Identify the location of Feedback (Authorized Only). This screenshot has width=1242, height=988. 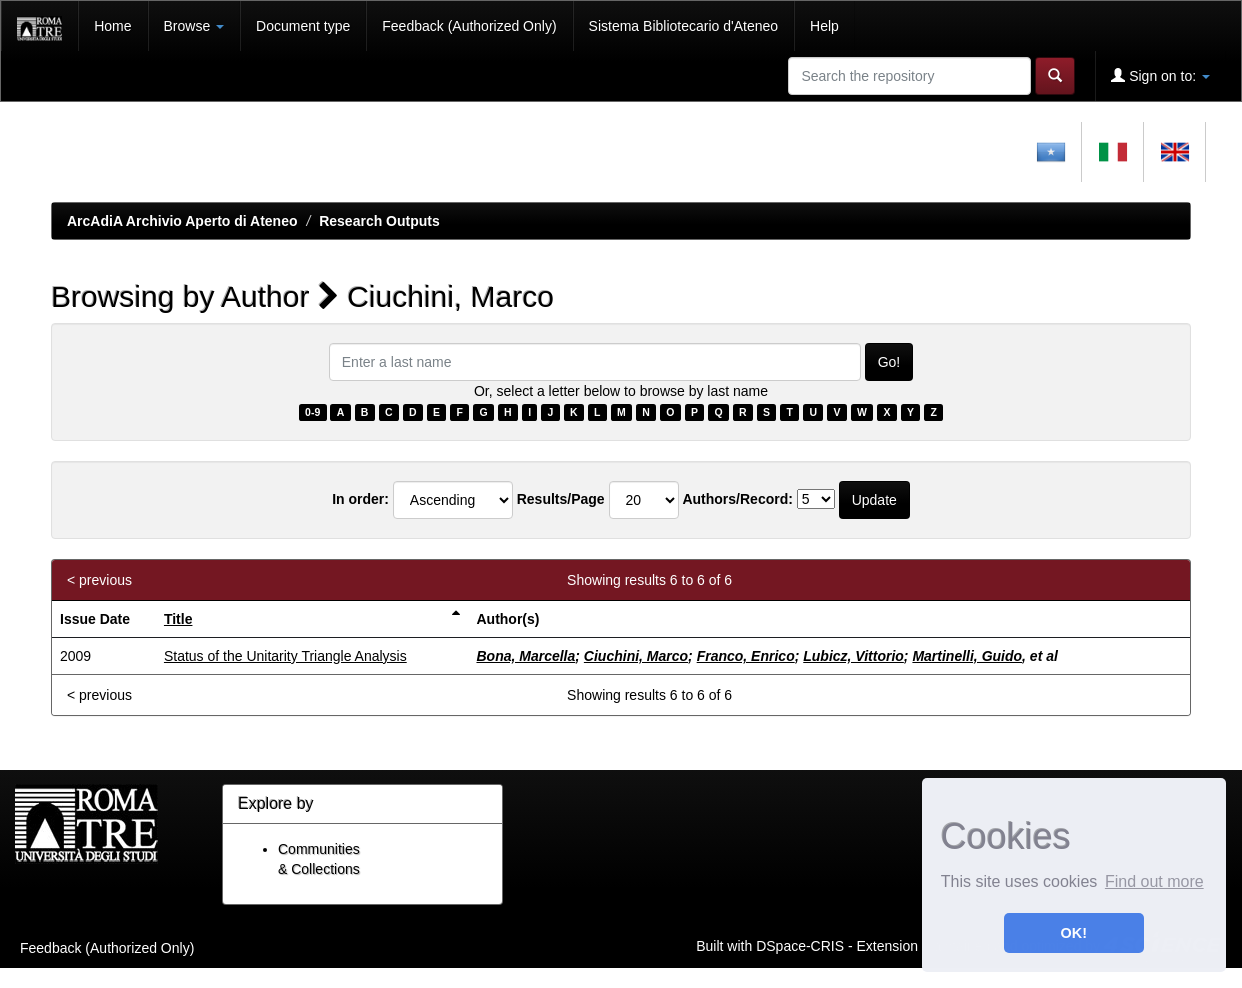
(469, 26).